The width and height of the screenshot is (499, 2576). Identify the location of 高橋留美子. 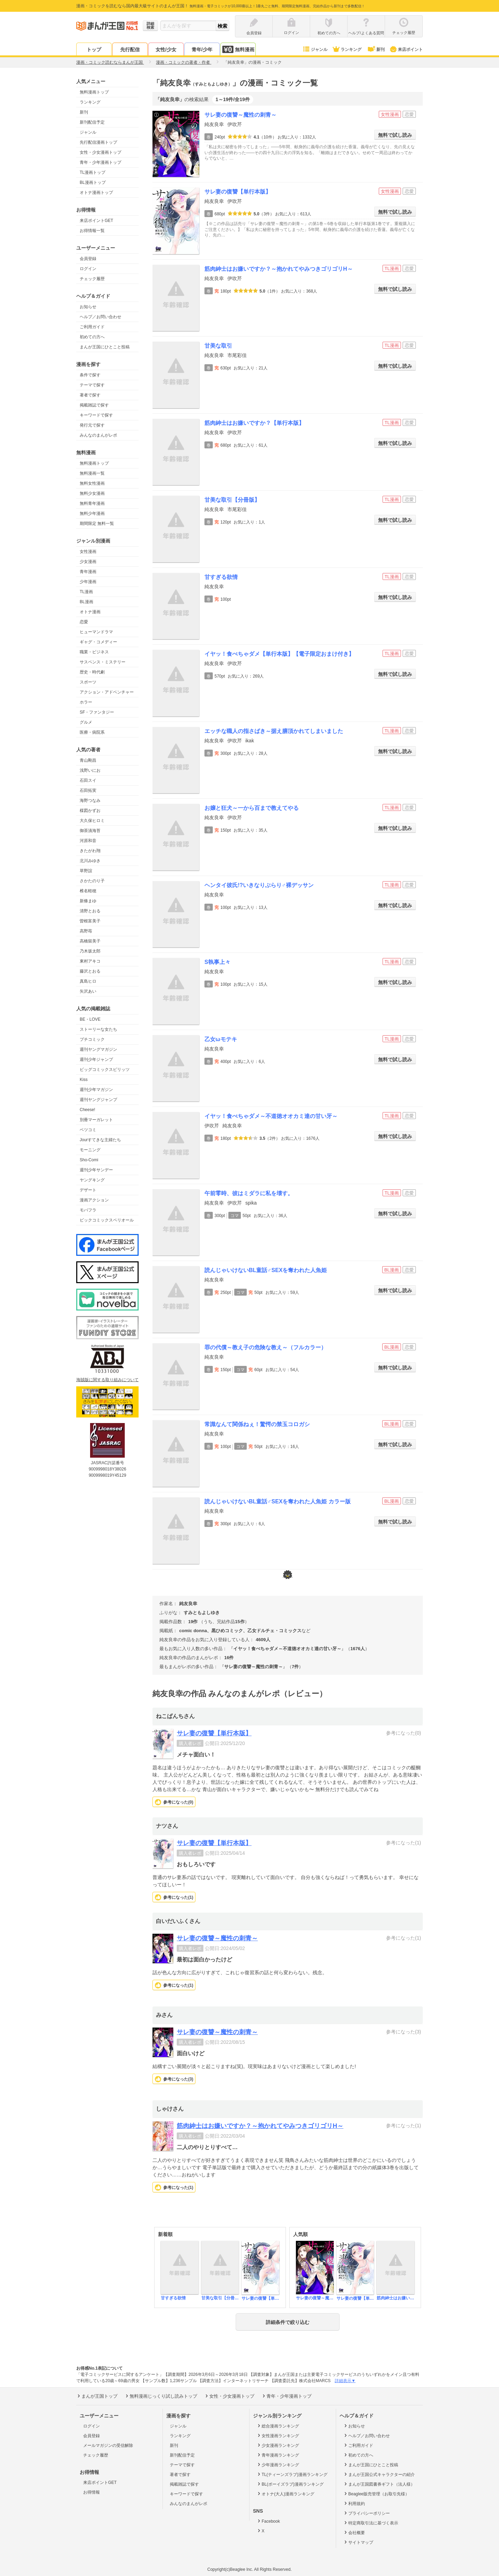
(90, 941).